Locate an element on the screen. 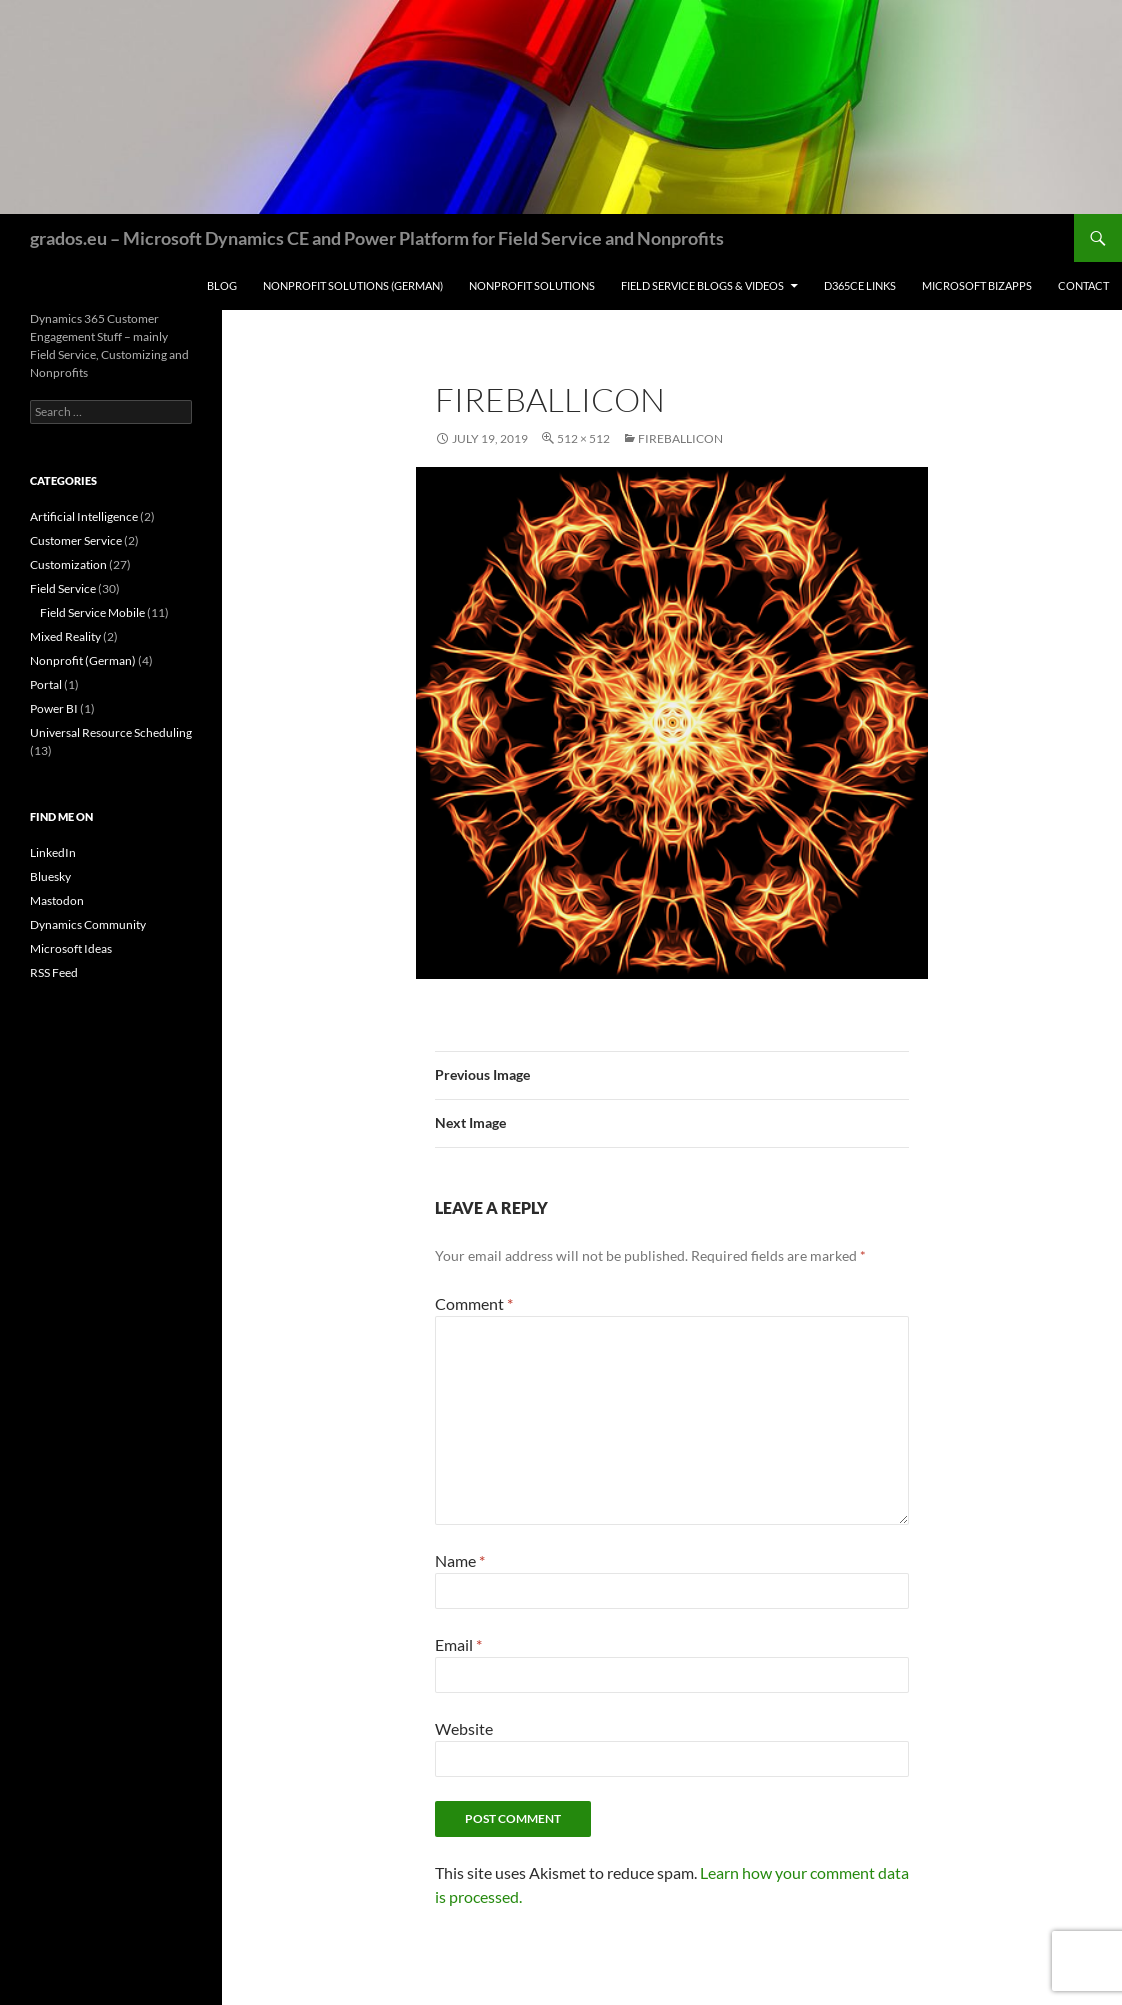 This screenshot has width=1122, height=2005. Artificial Intelligence is located at coordinates (84, 516).